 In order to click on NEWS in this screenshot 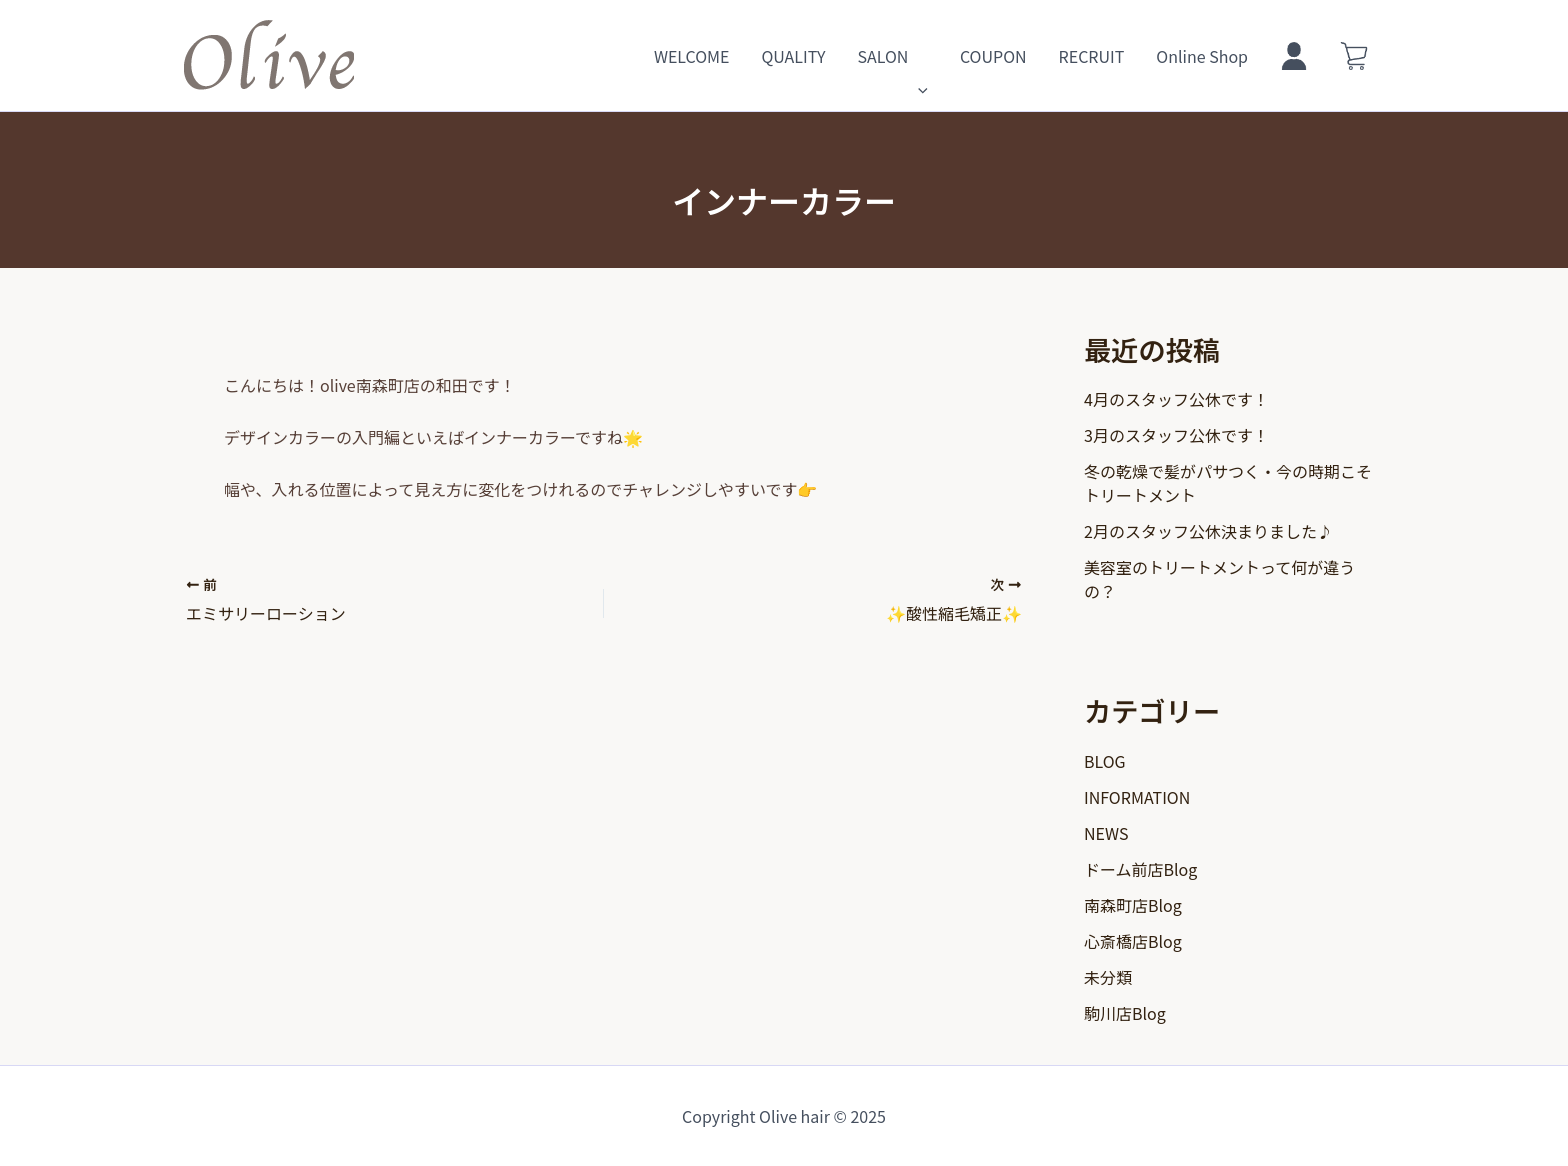, I will do `click(1106, 833)`.